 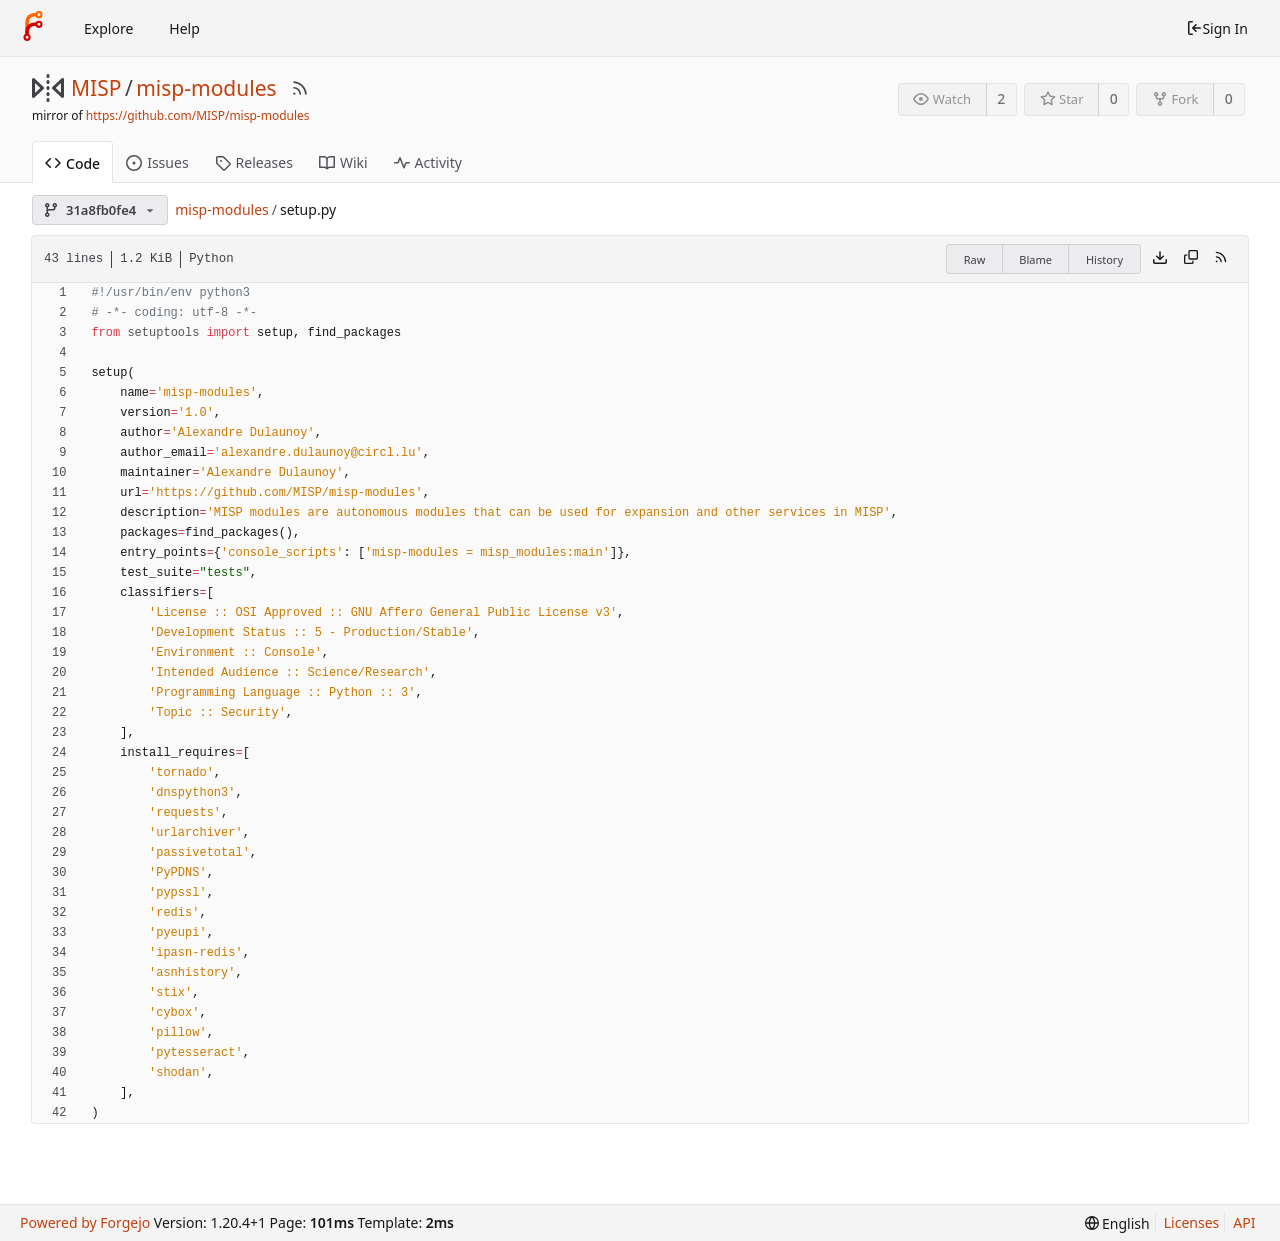 I want to click on MISP, so click(x=96, y=88).